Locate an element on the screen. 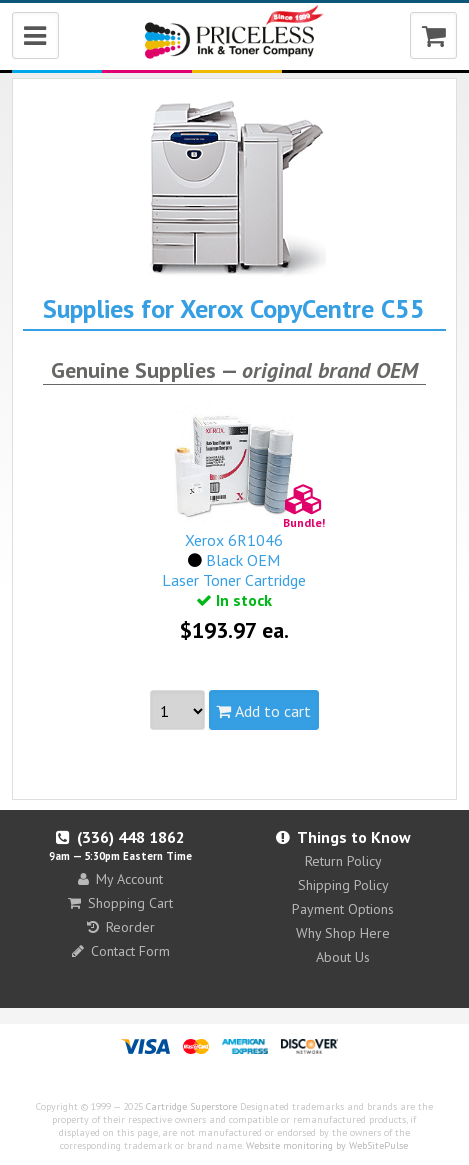  About Us is located at coordinates (343, 957).